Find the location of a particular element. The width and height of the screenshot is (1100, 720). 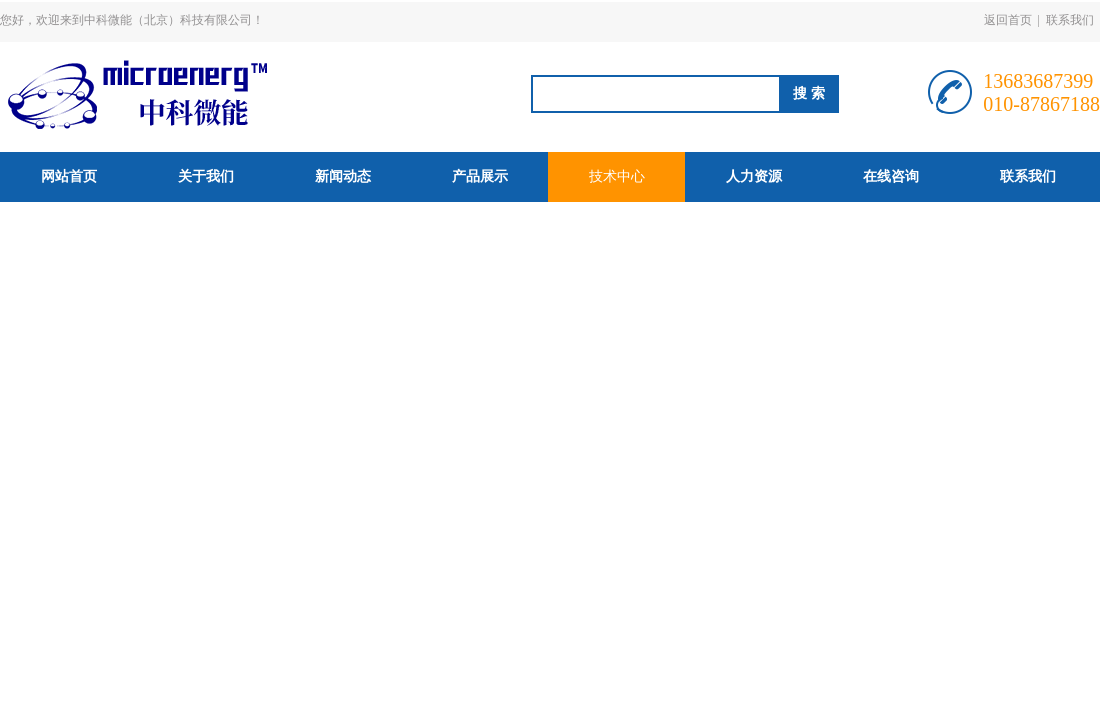

新闻动态 is located at coordinates (343, 176).